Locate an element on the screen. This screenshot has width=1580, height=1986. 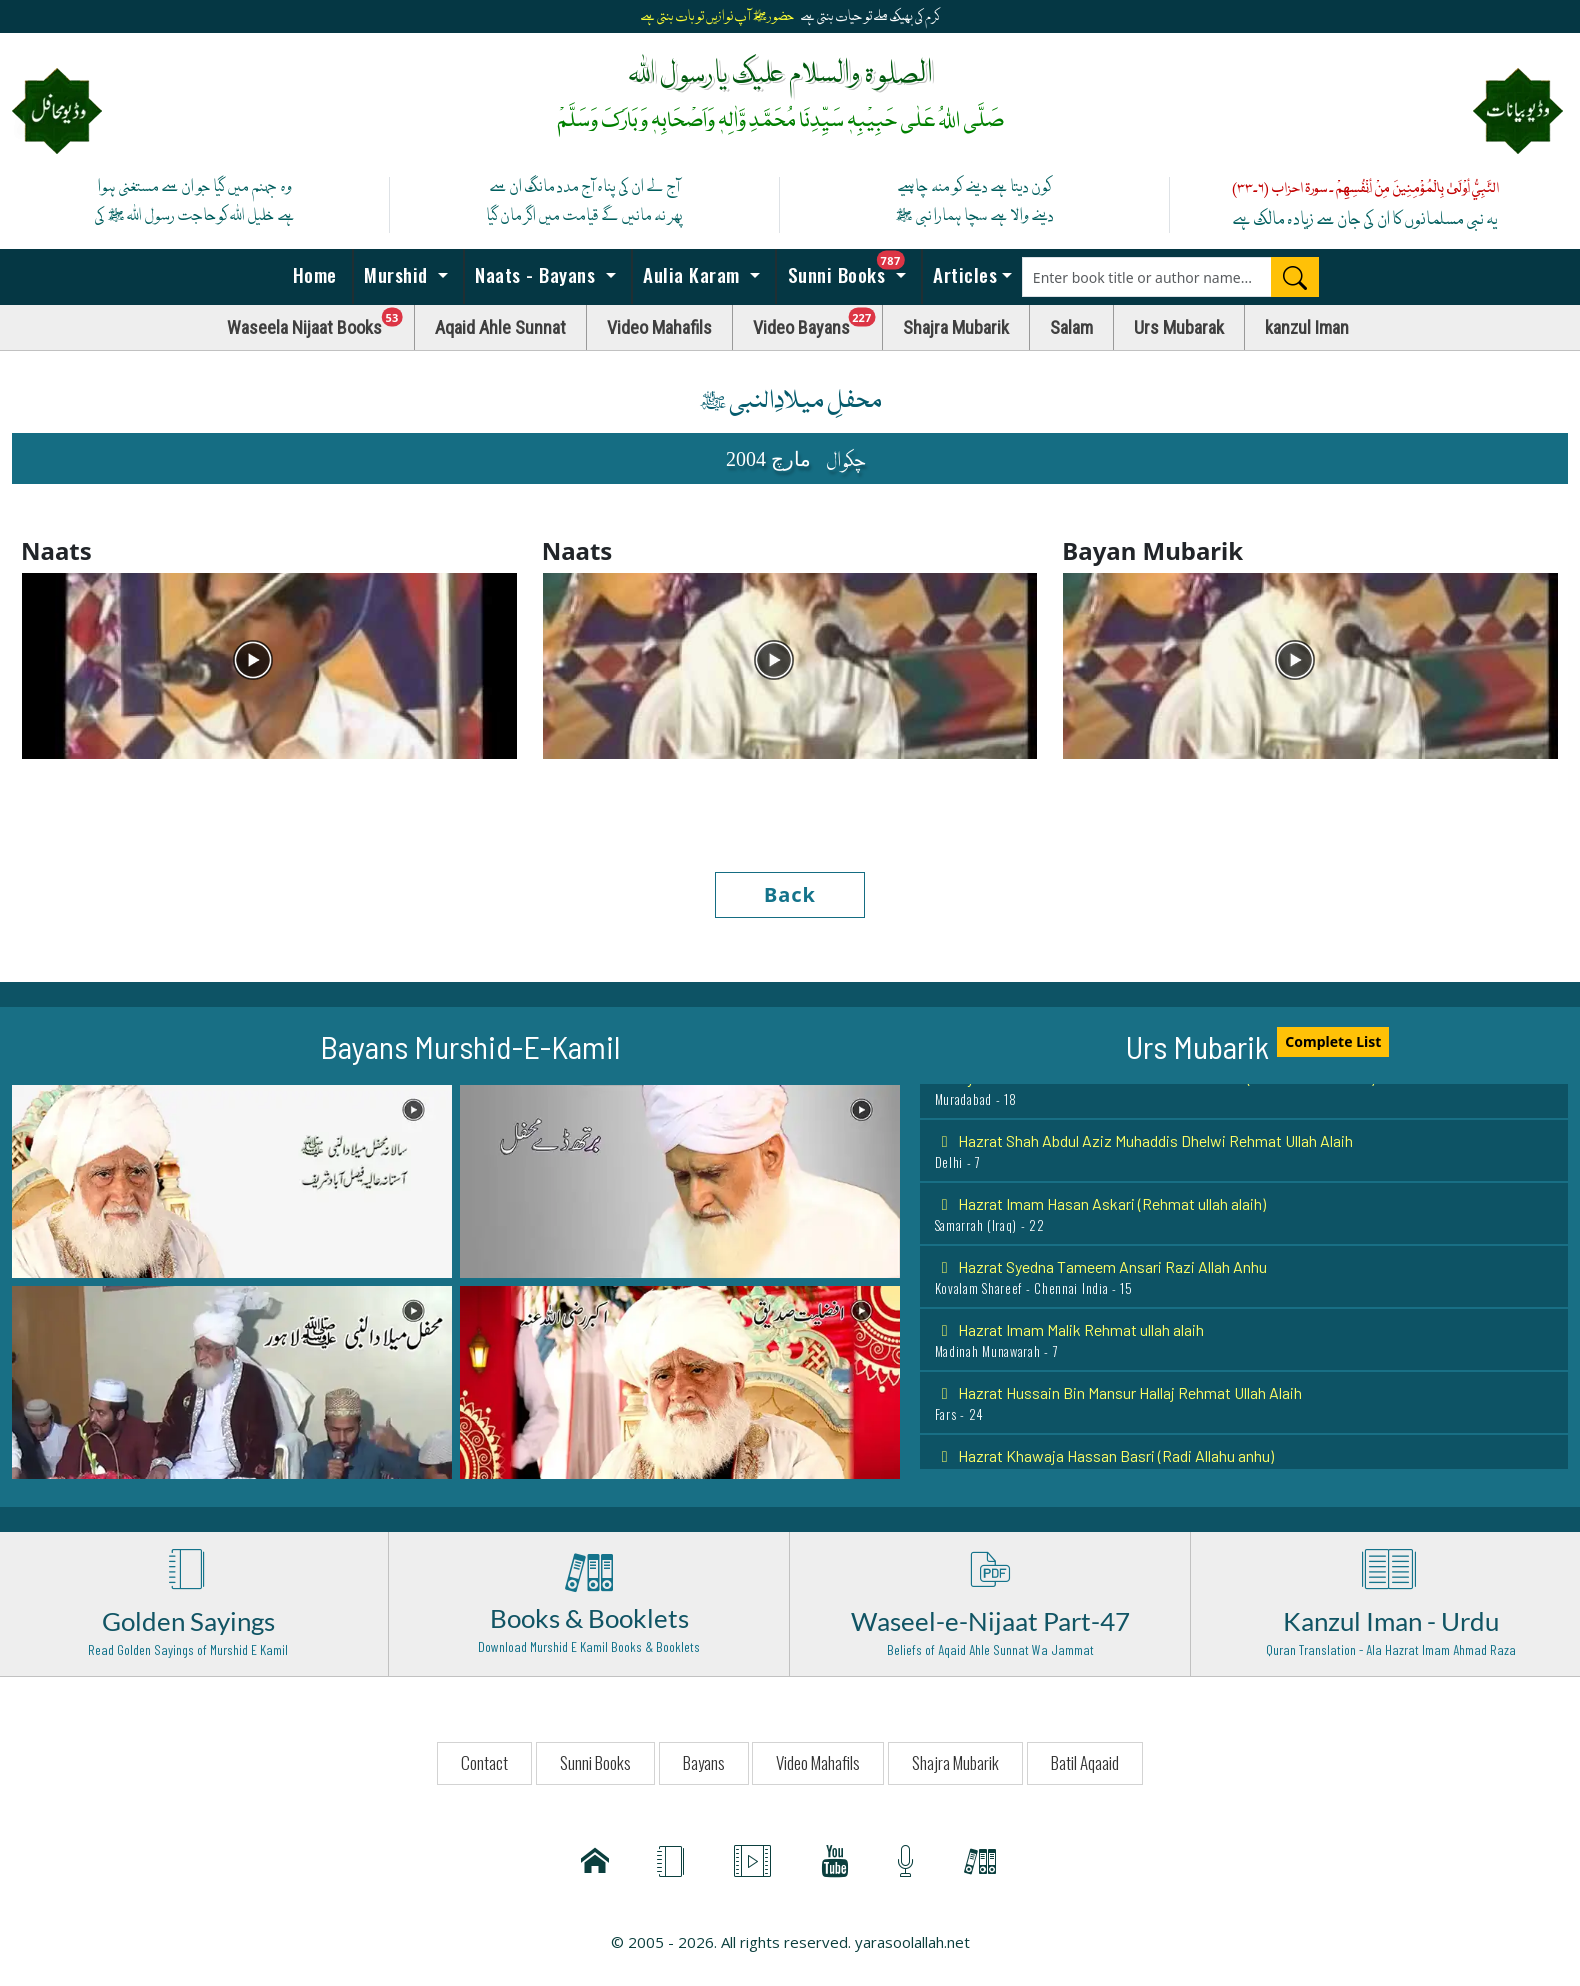
[button] is located at coordinates (232, 1180).